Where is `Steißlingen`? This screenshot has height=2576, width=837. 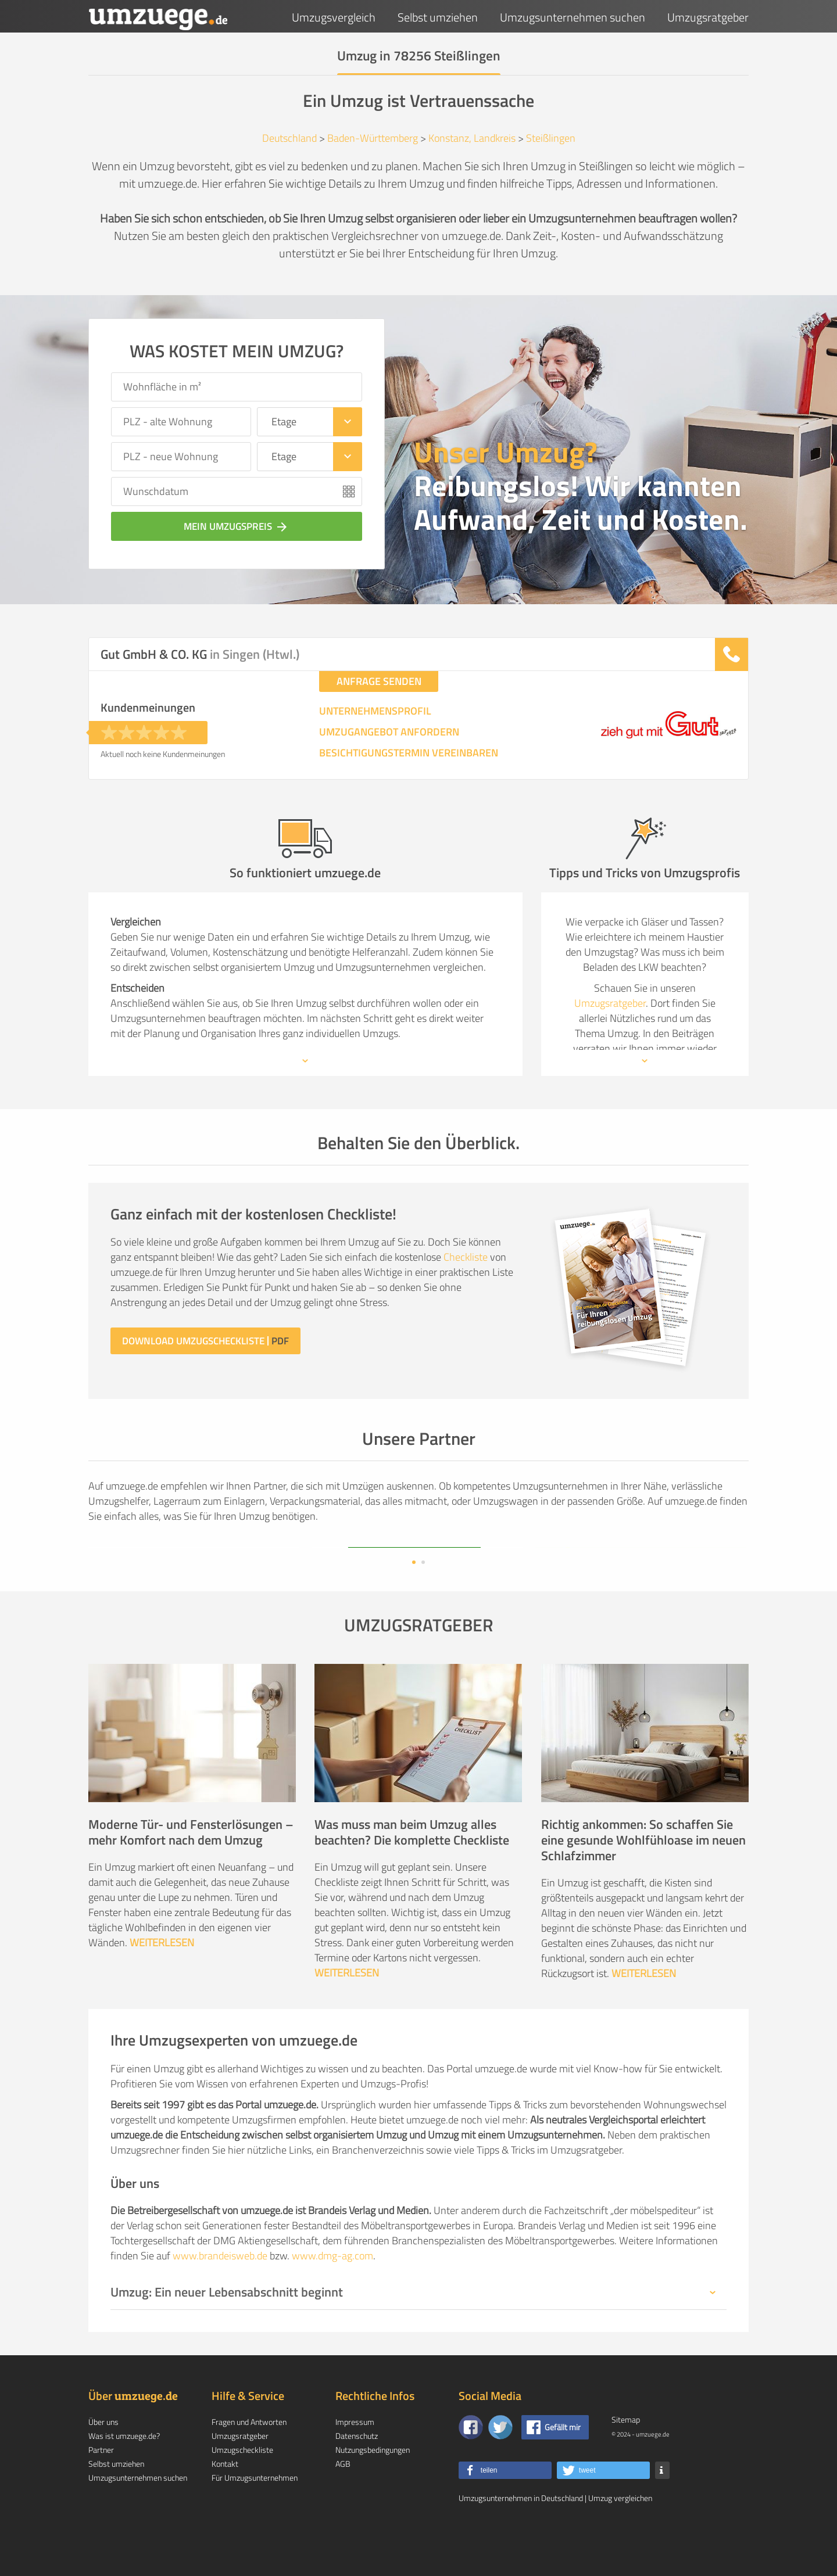
Steißlingen is located at coordinates (550, 138).